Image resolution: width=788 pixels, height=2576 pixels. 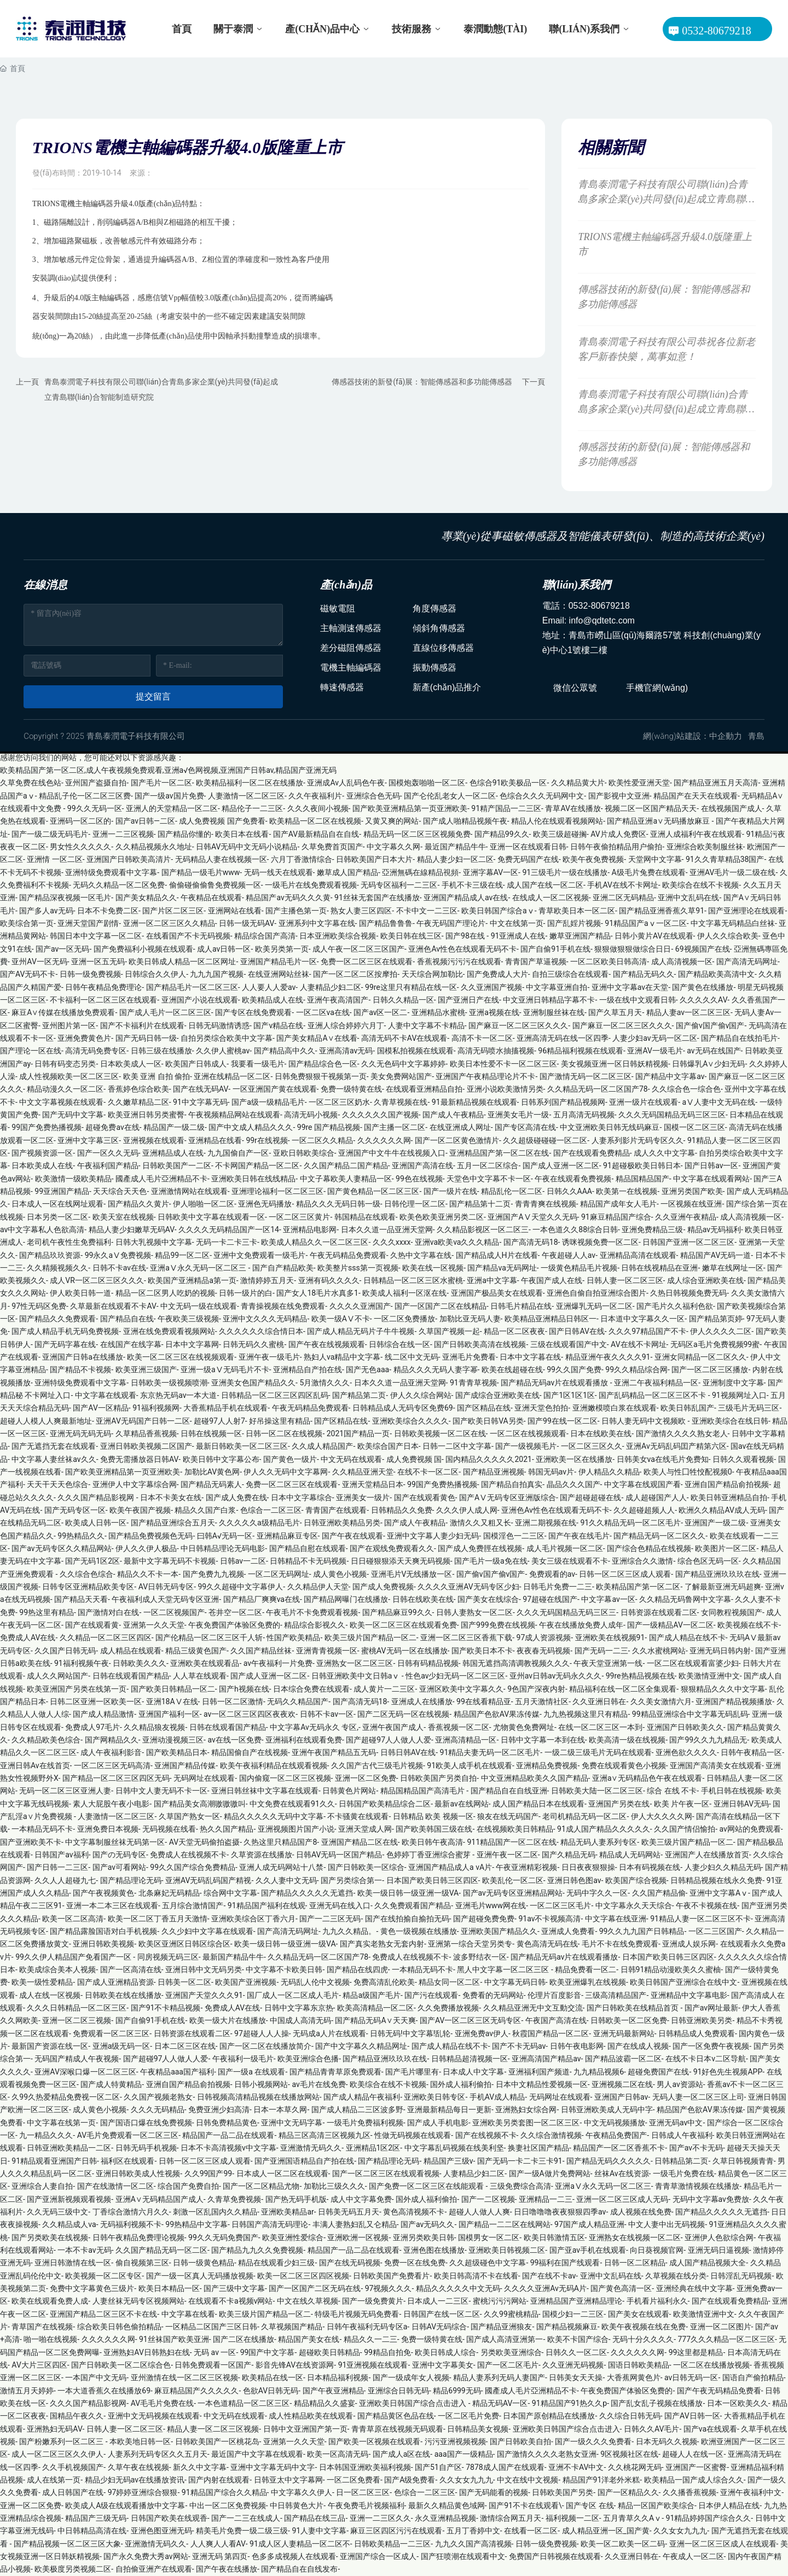 I want to click on info@qdtetc.com, so click(x=602, y=620).